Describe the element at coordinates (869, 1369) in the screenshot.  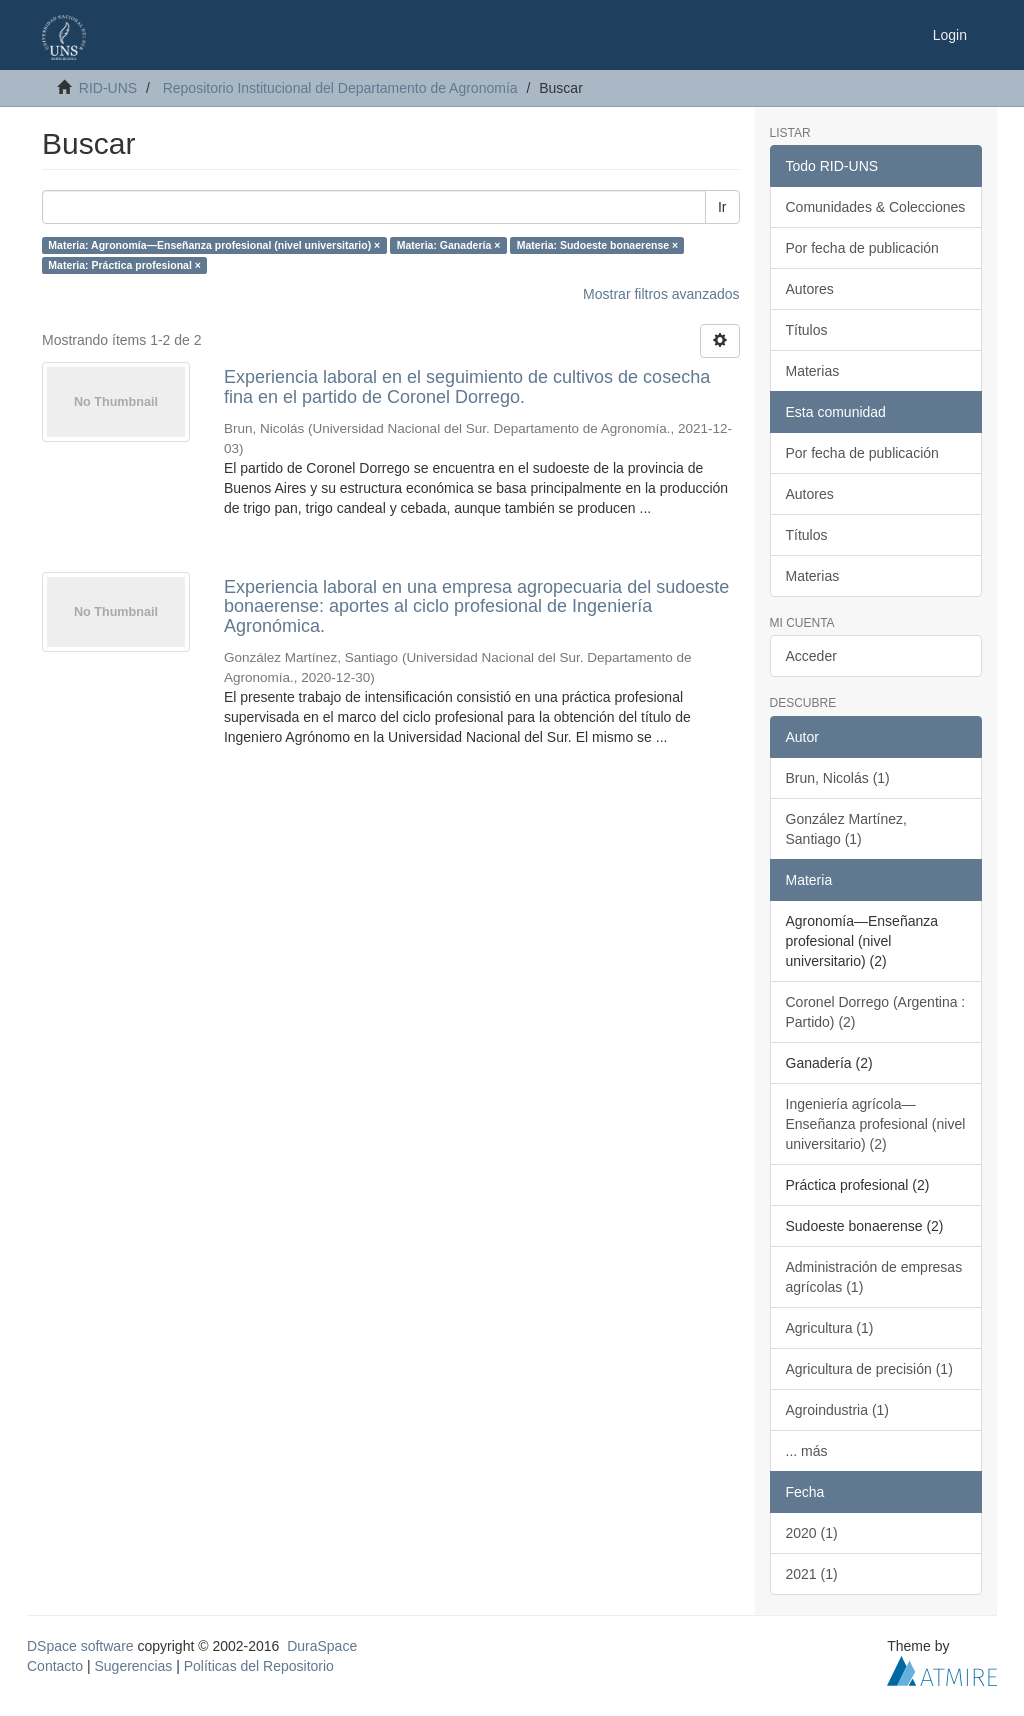
I see `Agricultura de precisión (1)` at that location.